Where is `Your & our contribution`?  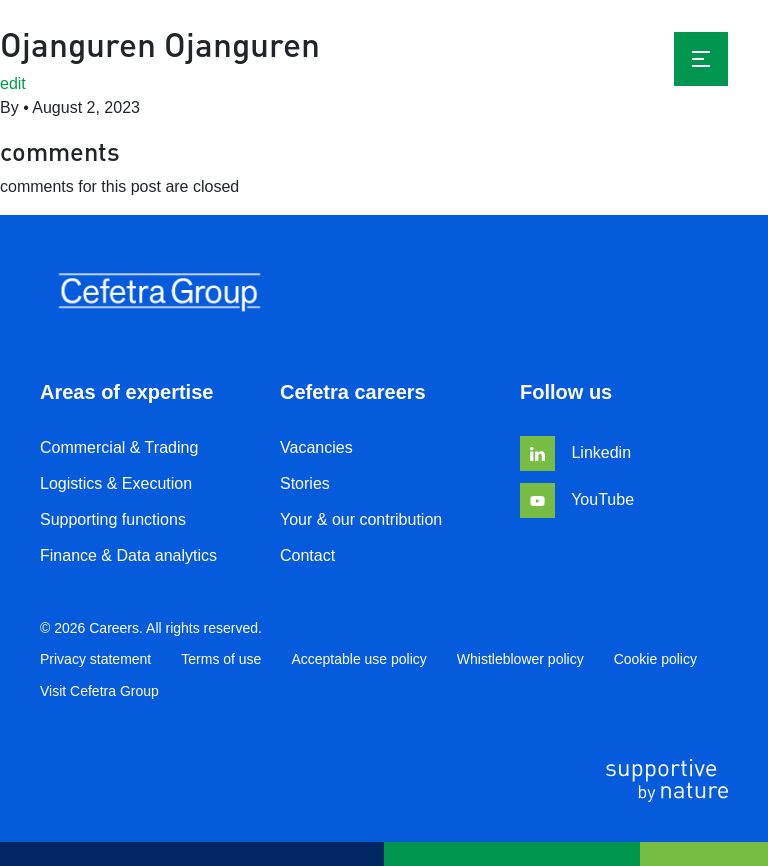 Your & our contribution is located at coordinates (361, 519).